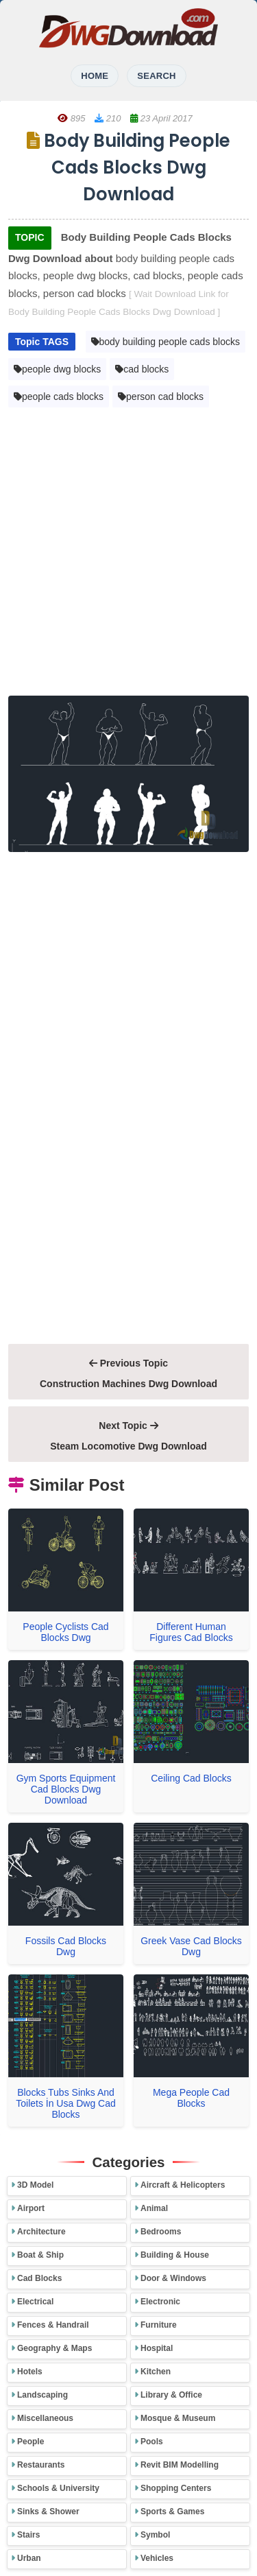  What do you see at coordinates (179, 2465) in the screenshot?
I see `Revit BIM Modelling` at bounding box center [179, 2465].